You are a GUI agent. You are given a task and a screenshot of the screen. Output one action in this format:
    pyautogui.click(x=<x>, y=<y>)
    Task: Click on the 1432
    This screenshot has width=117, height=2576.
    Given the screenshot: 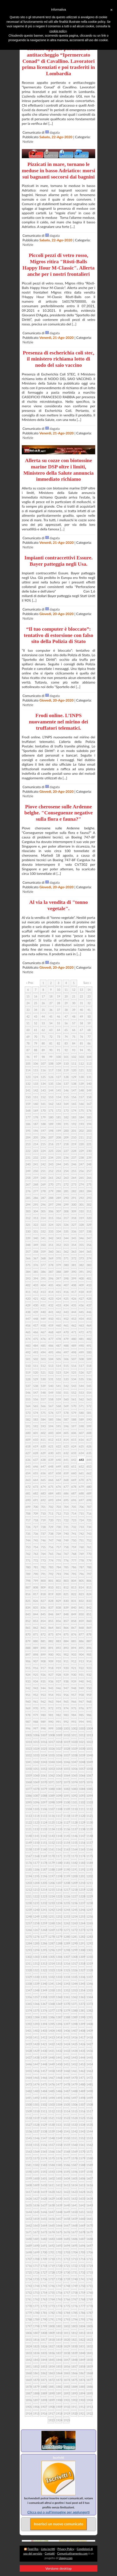 What is the action you would take?
    pyautogui.click(x=59, y=2051)
    